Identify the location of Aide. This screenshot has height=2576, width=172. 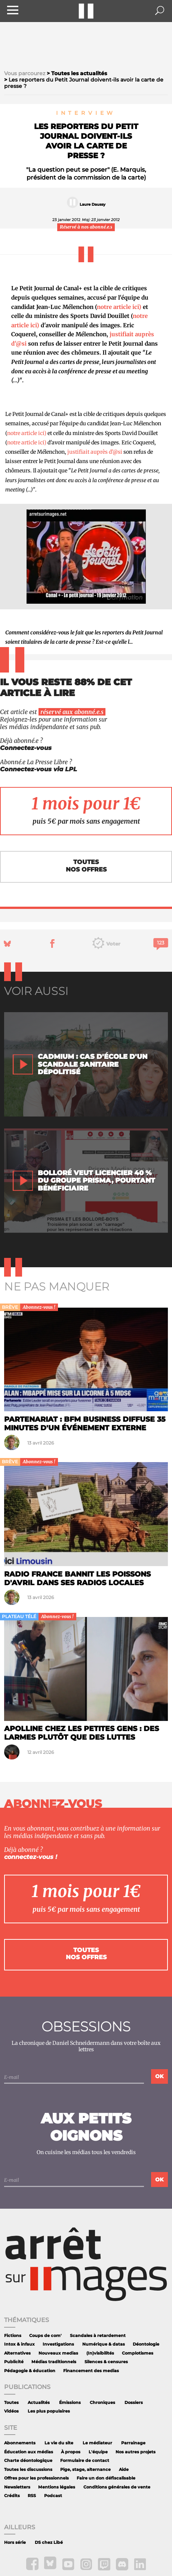
(124, 2469).